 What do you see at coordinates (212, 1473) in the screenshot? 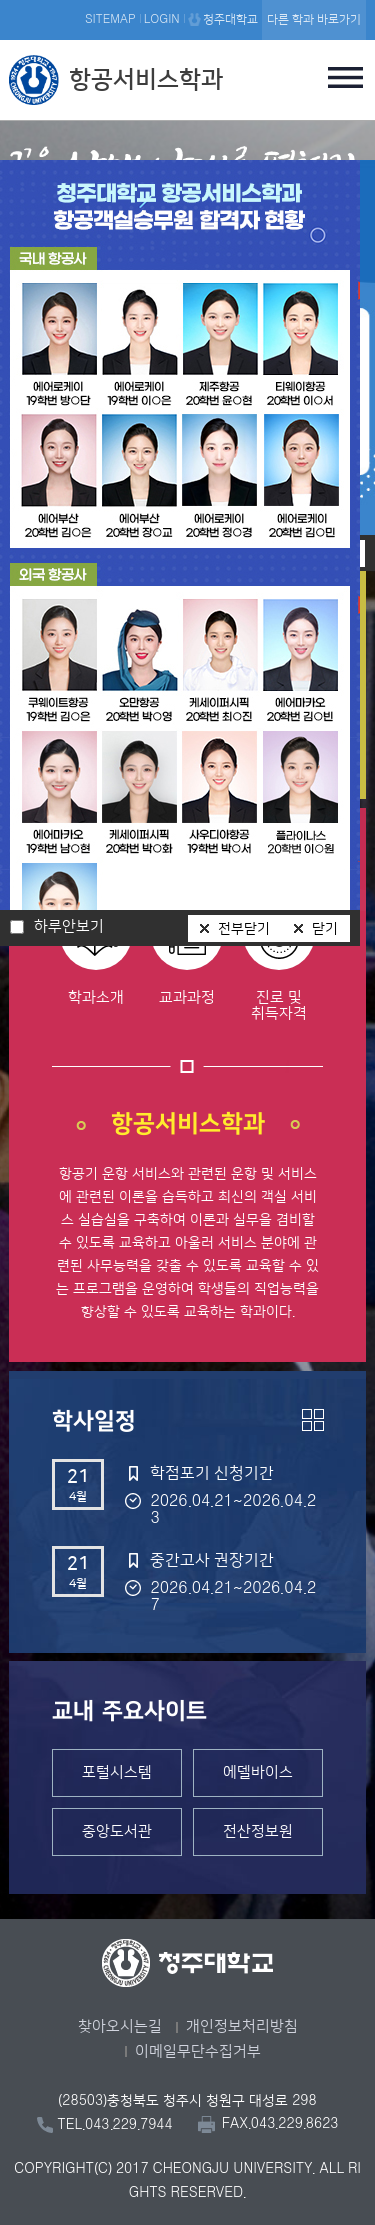
I see `학점포기 신청기간` at bounding box center [212, 1473].